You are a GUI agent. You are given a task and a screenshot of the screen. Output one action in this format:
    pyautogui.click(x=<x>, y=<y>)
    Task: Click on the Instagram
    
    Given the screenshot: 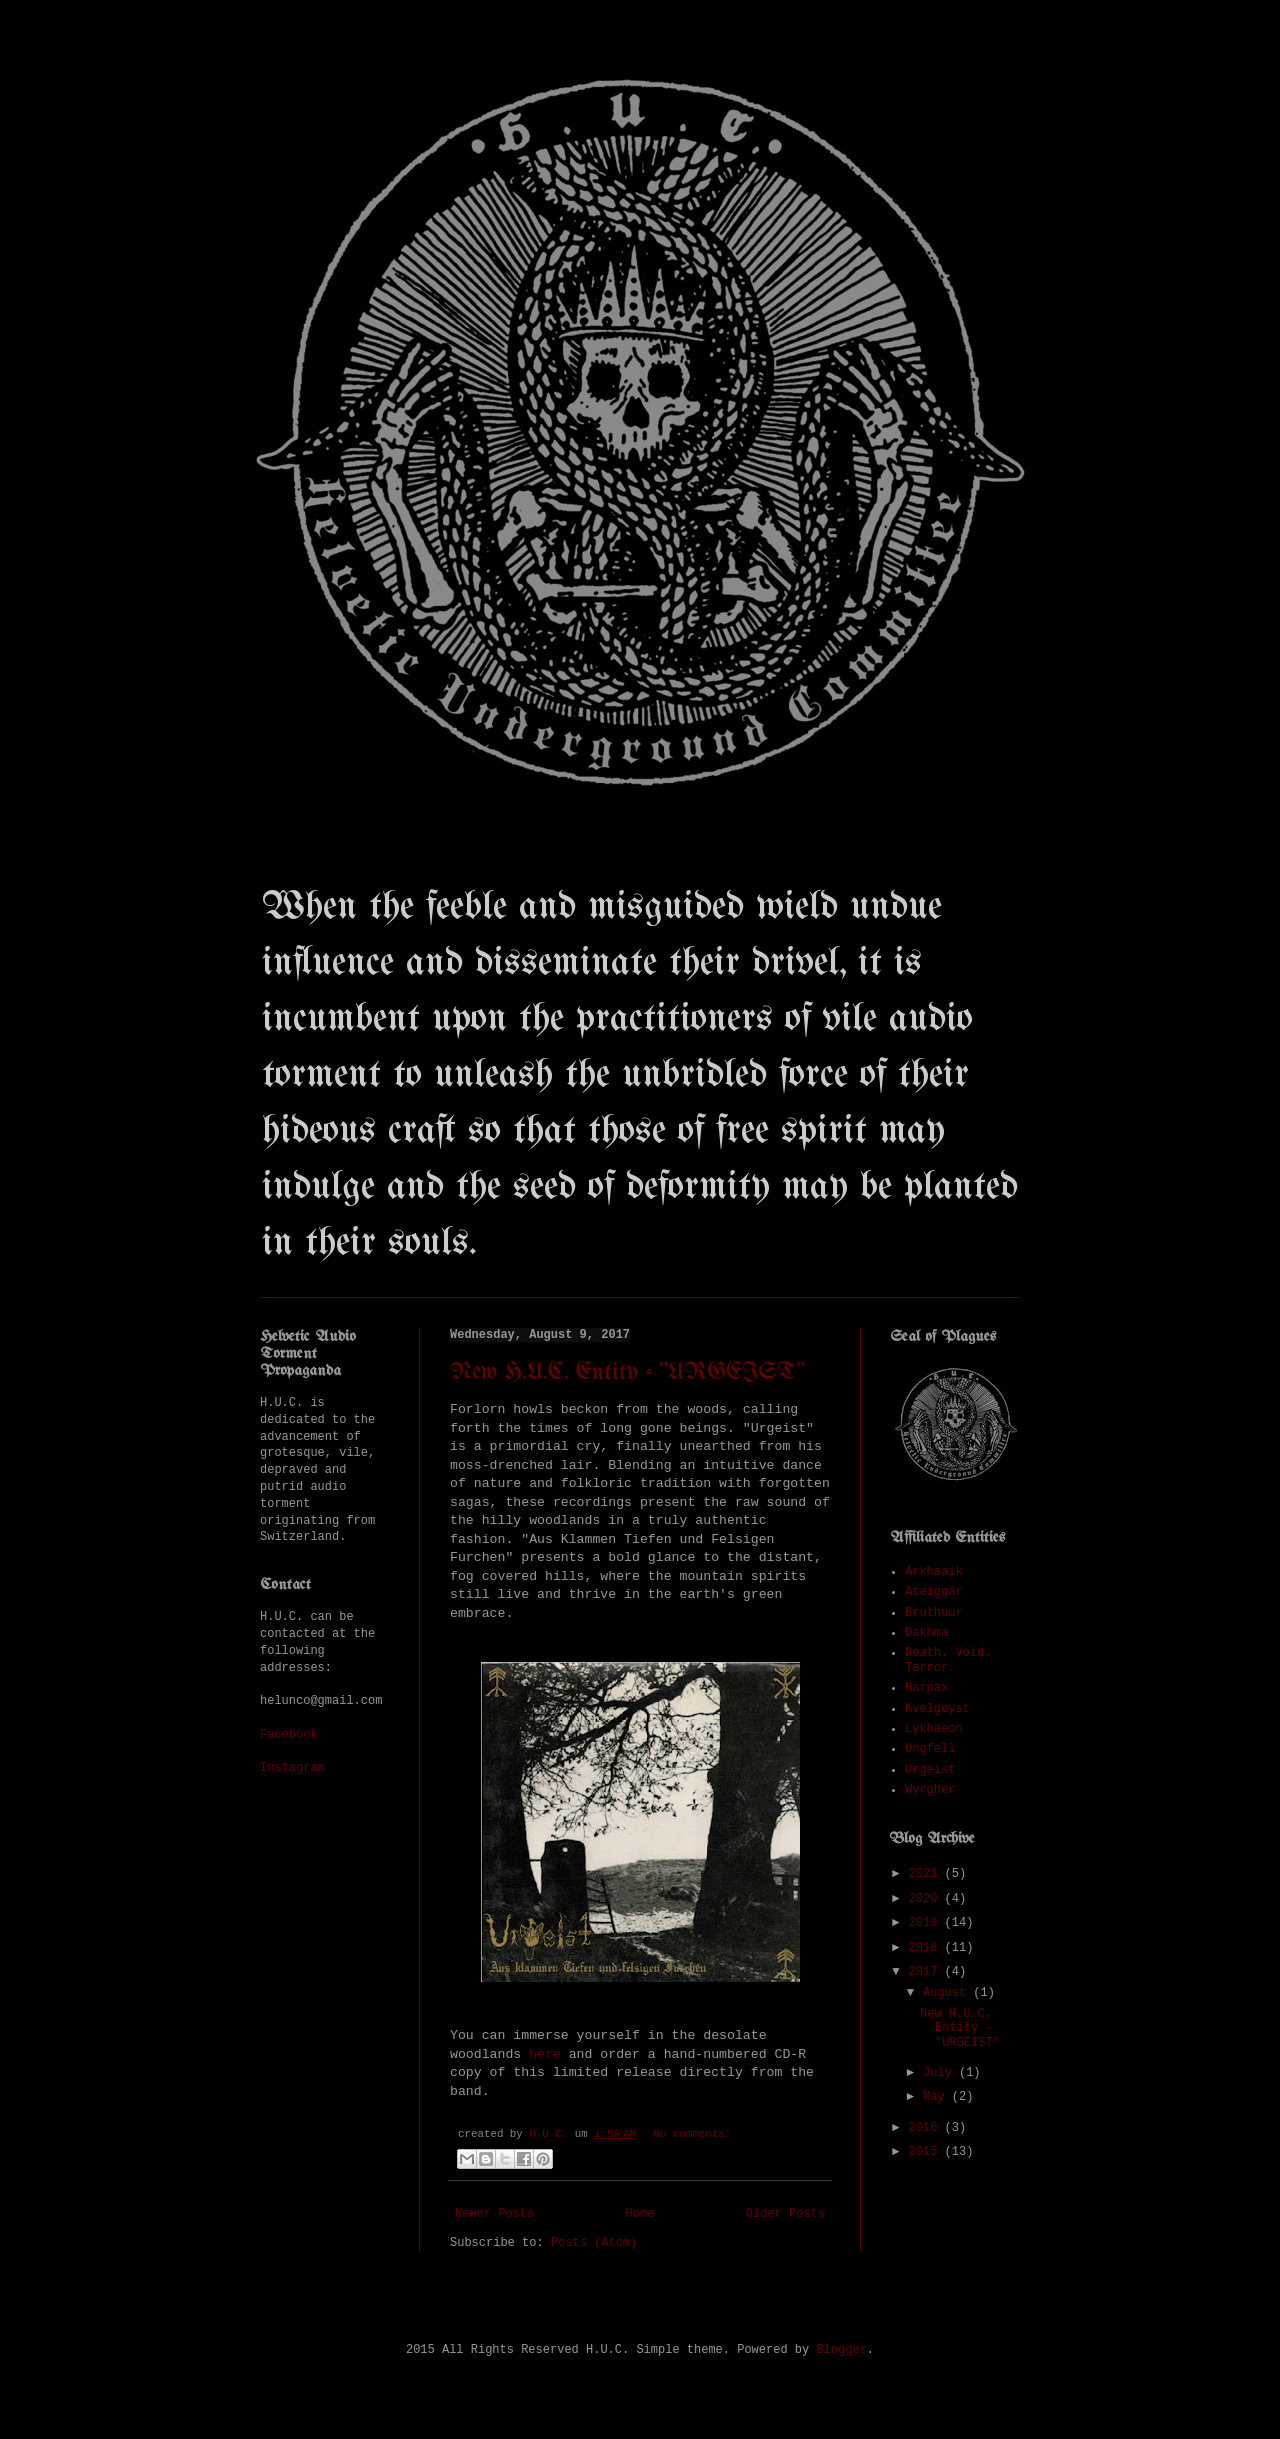 What is the action you would take?
    pyautogui.click(x=292, y=1768)
    